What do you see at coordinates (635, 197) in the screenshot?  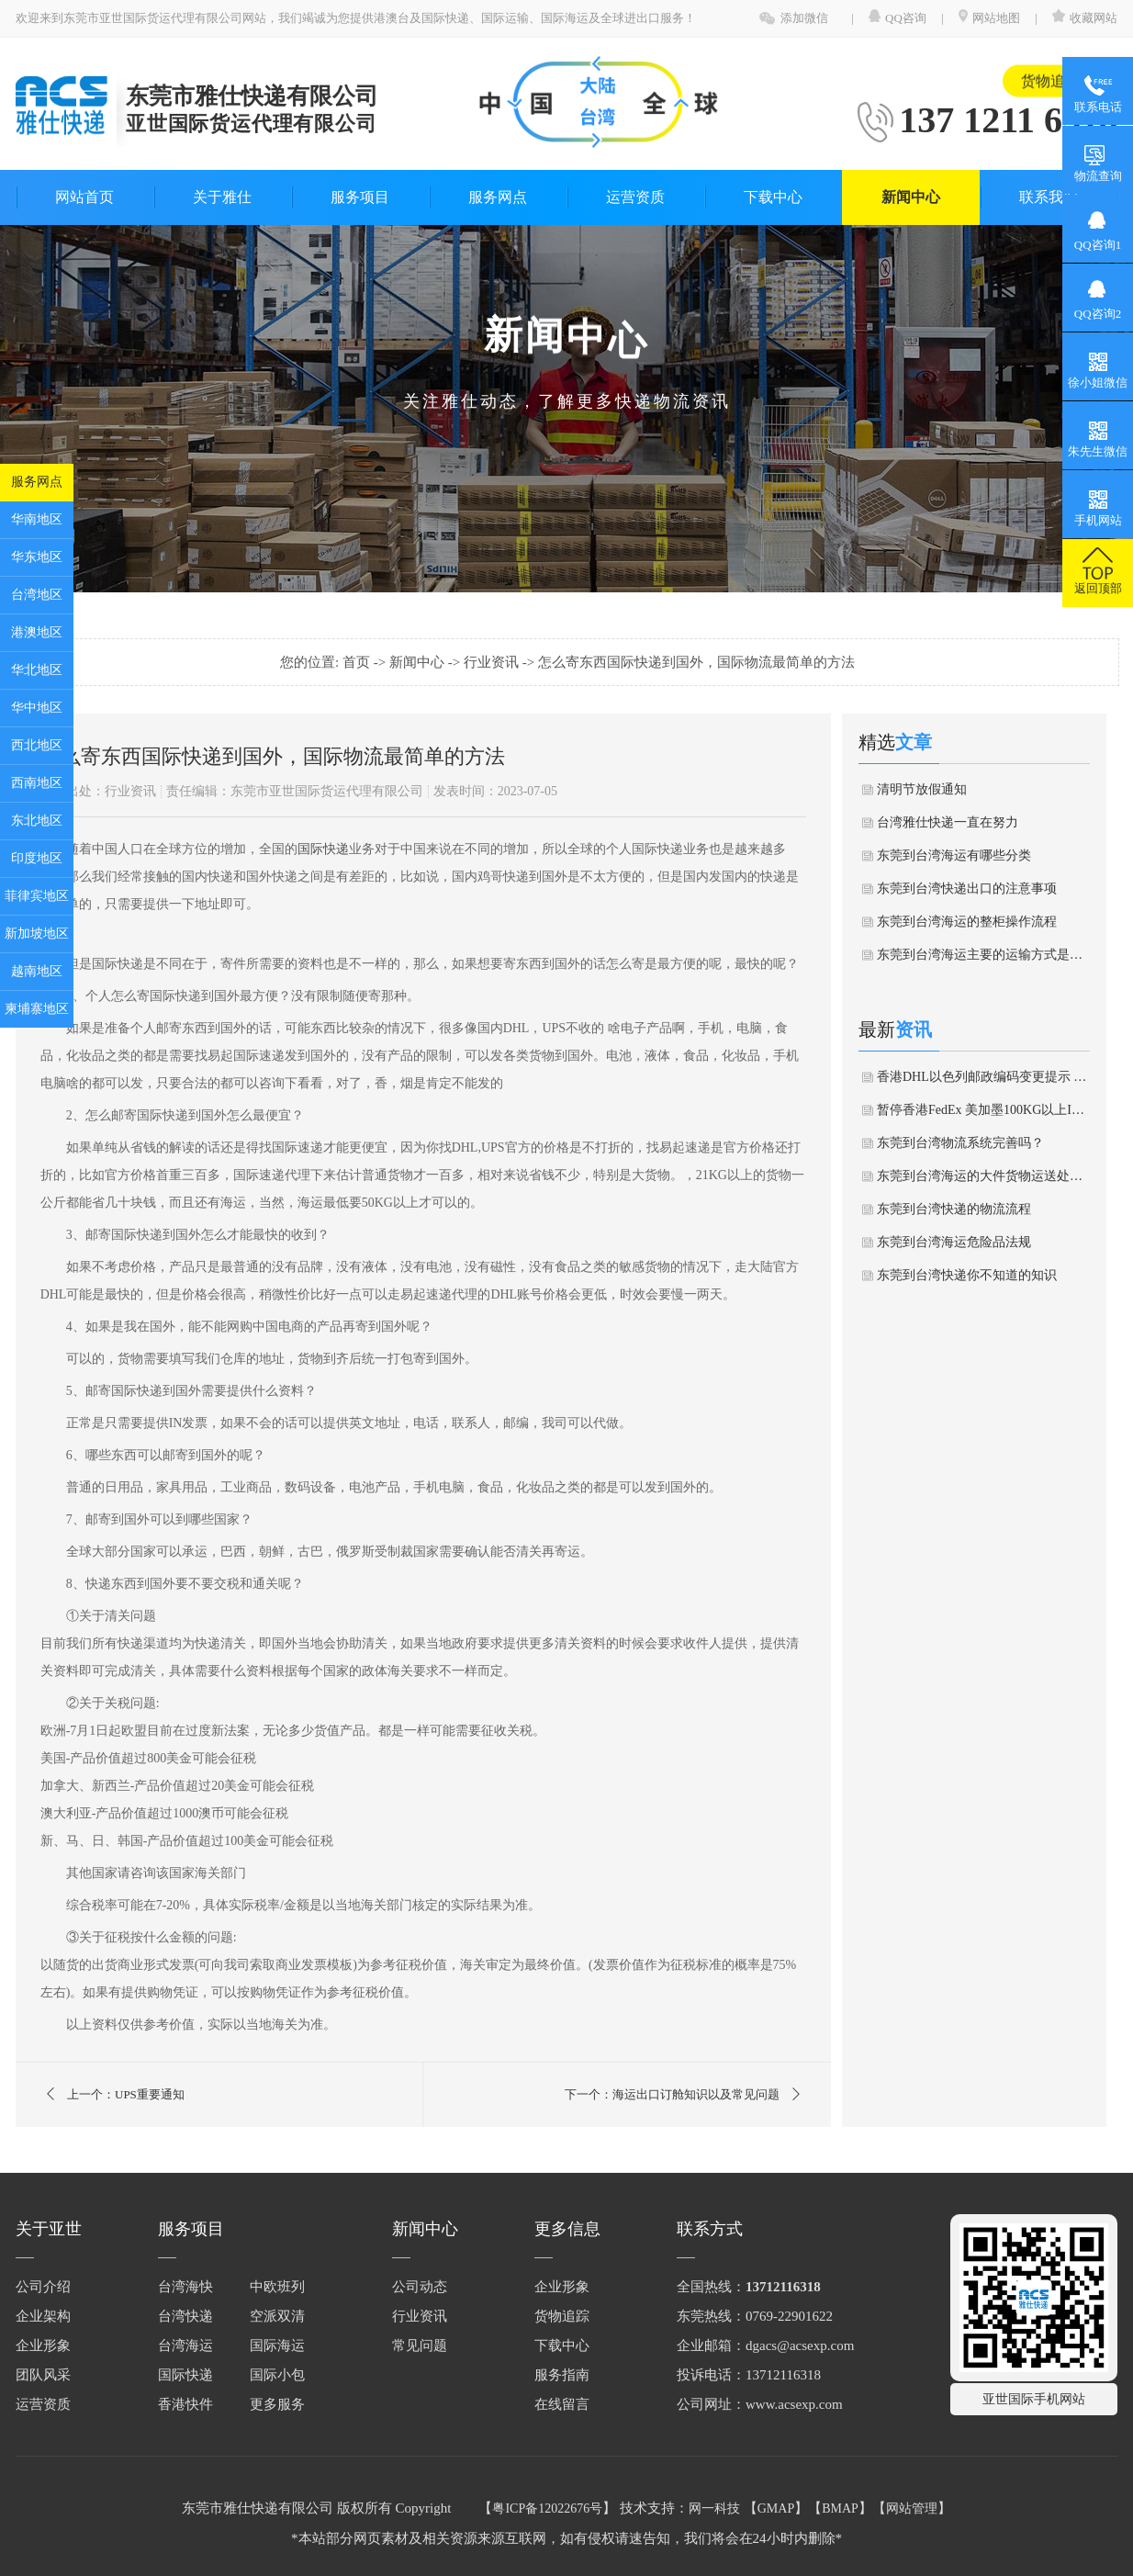 I see `运营资质` at bounding box center [635, 197].